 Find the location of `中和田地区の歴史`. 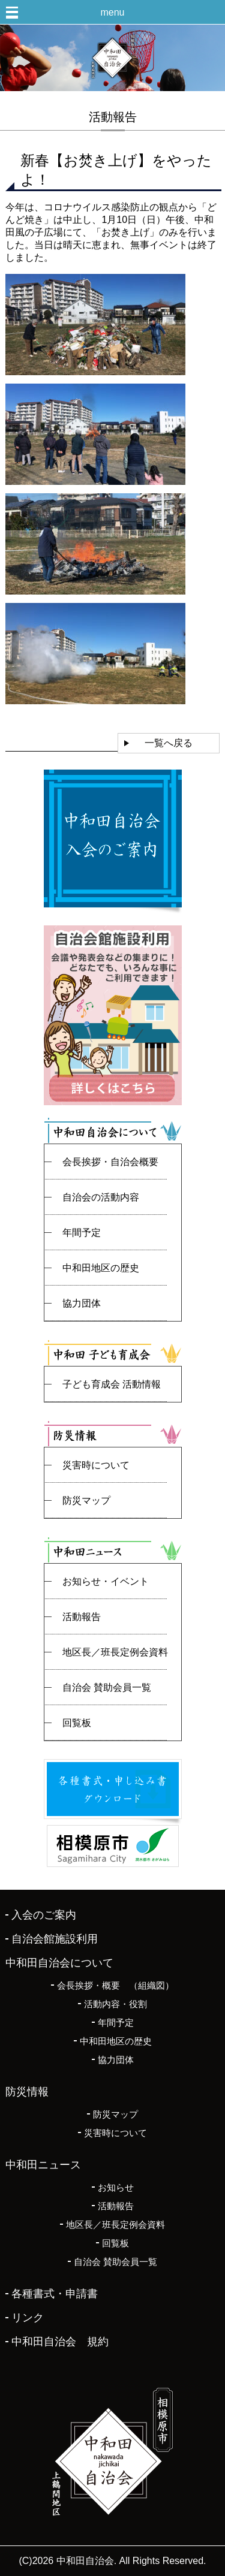

中和田地区の歴史 is located at coordinates (100, 1268).